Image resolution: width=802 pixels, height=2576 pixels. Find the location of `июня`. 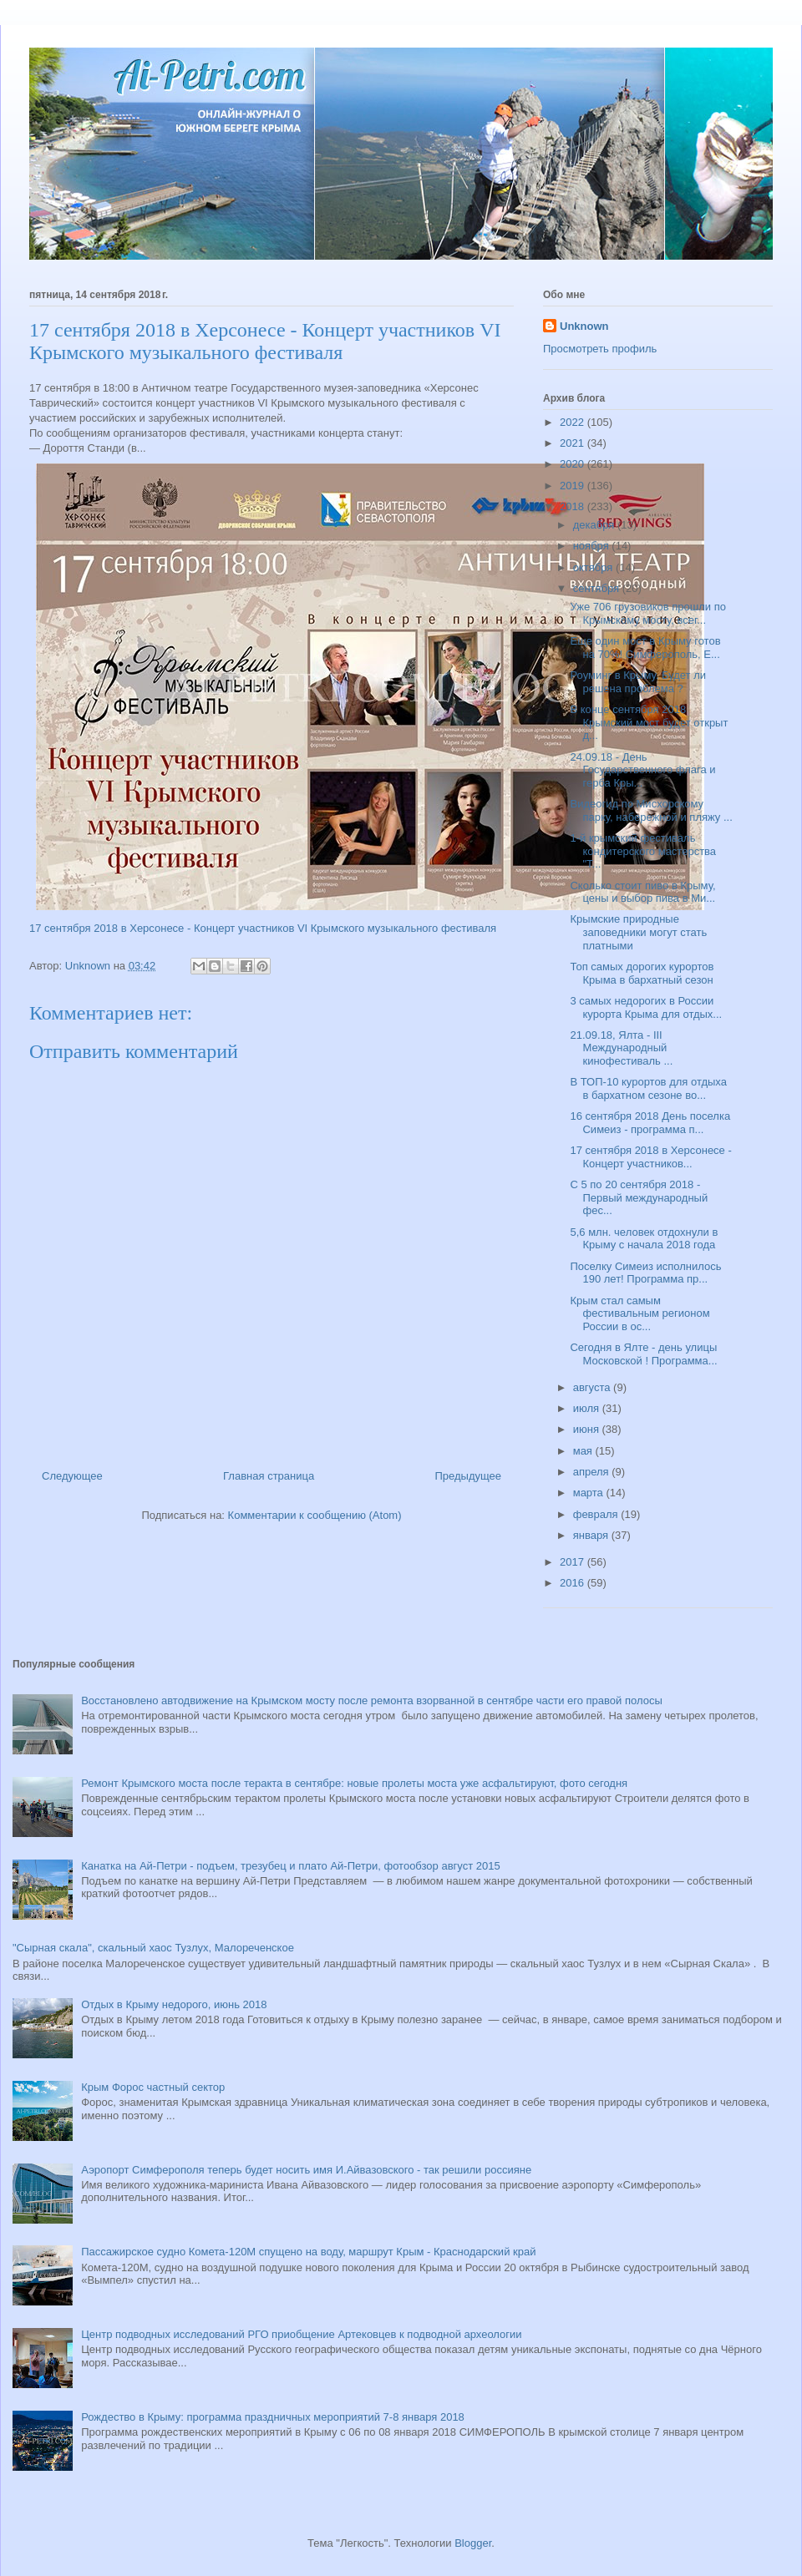

июня is located at coordinates (587, 1429).